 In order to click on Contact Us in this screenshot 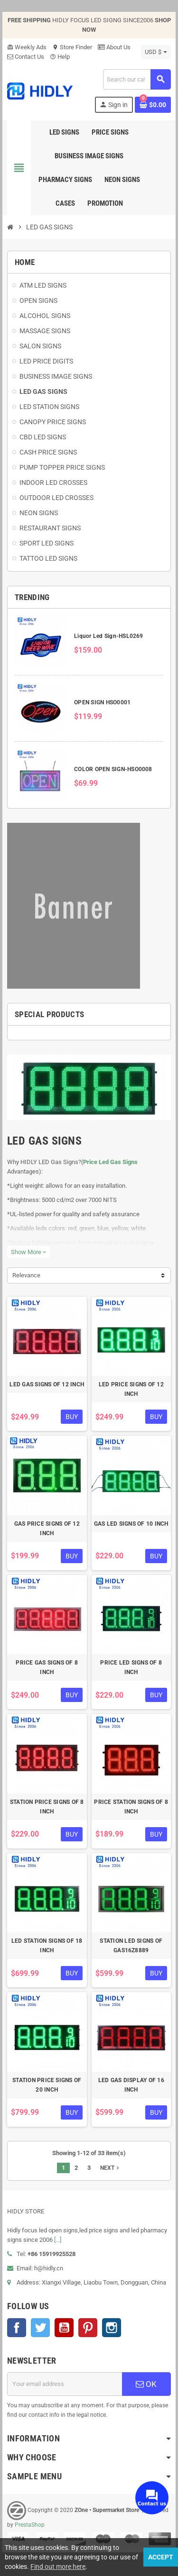, I will do `click(25, 56)`.